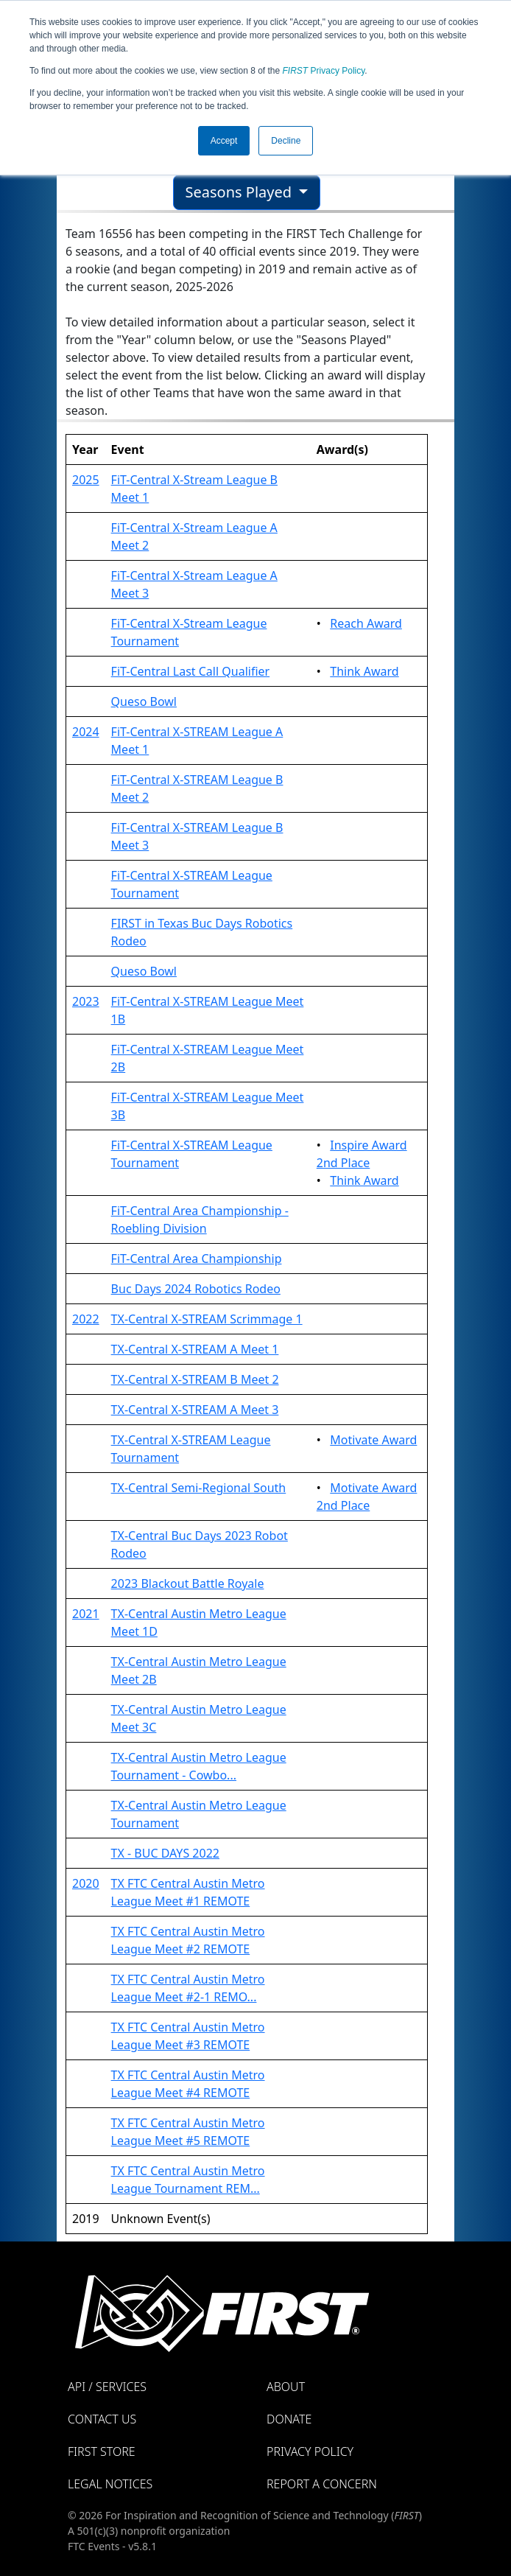  What do you see at coordinates (85, 1614) in the screenshot?
I see `2021` at bounding box center [85, 1614].